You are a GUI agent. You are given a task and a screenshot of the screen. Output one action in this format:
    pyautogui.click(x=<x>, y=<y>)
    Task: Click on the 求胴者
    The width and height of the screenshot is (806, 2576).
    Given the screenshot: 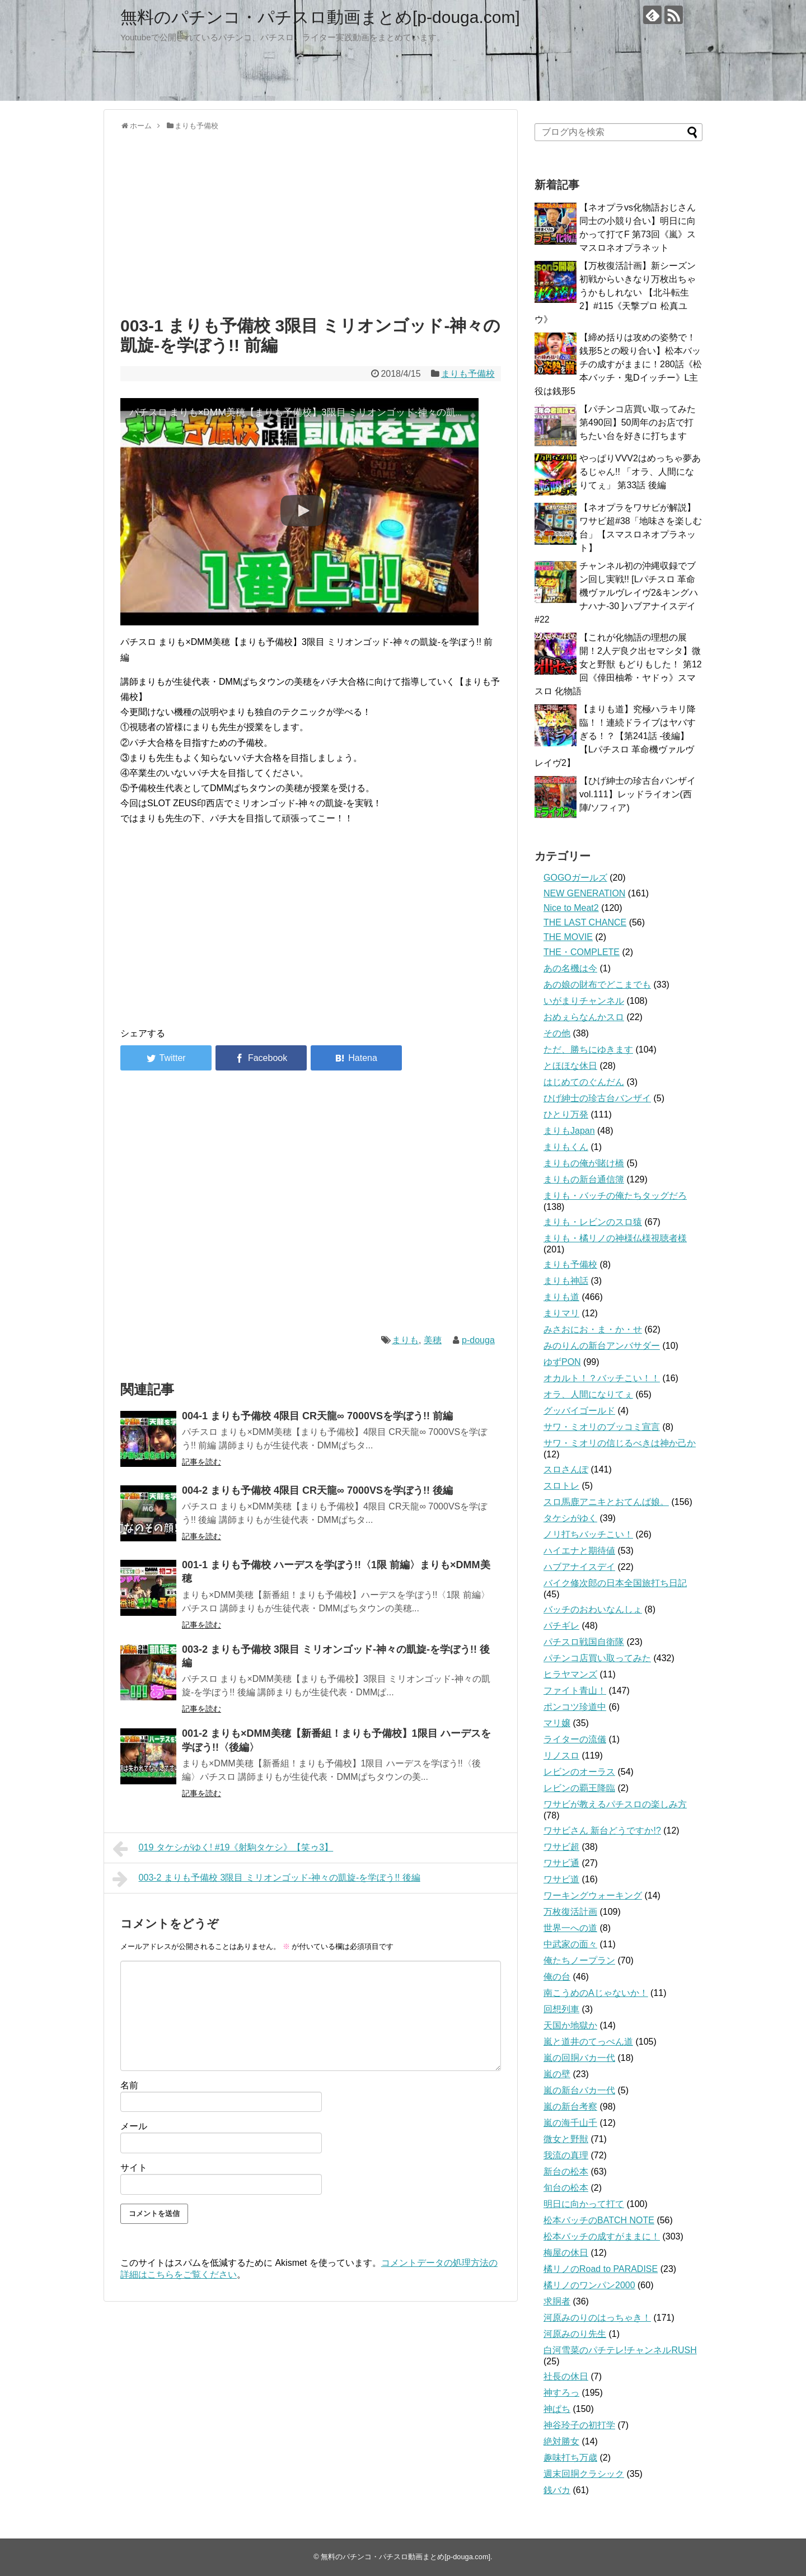 What is the action you would take?
    pyautogui.click(x=556, y=2301)
    